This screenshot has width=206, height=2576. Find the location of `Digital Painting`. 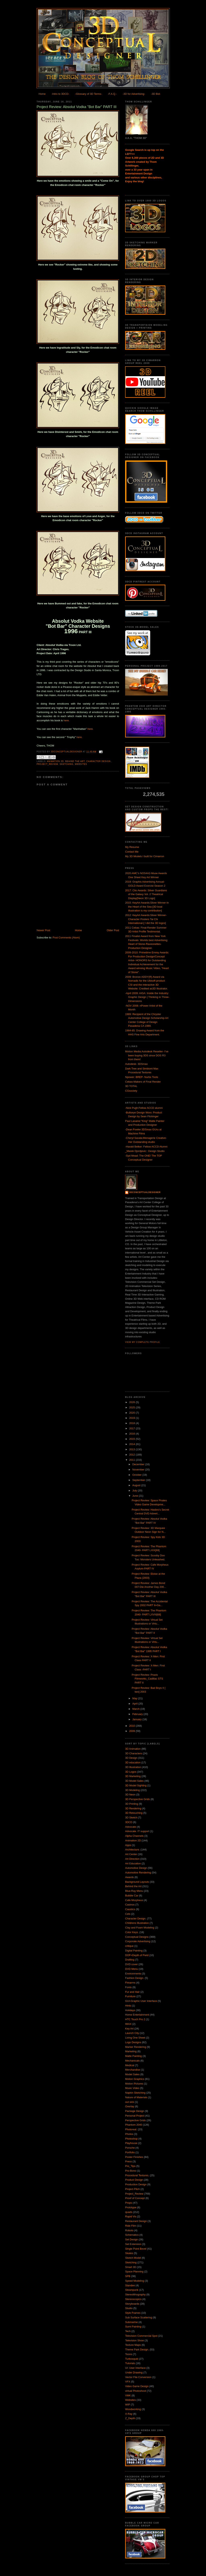

Digital Painting is located at coordinates (134, 1950).